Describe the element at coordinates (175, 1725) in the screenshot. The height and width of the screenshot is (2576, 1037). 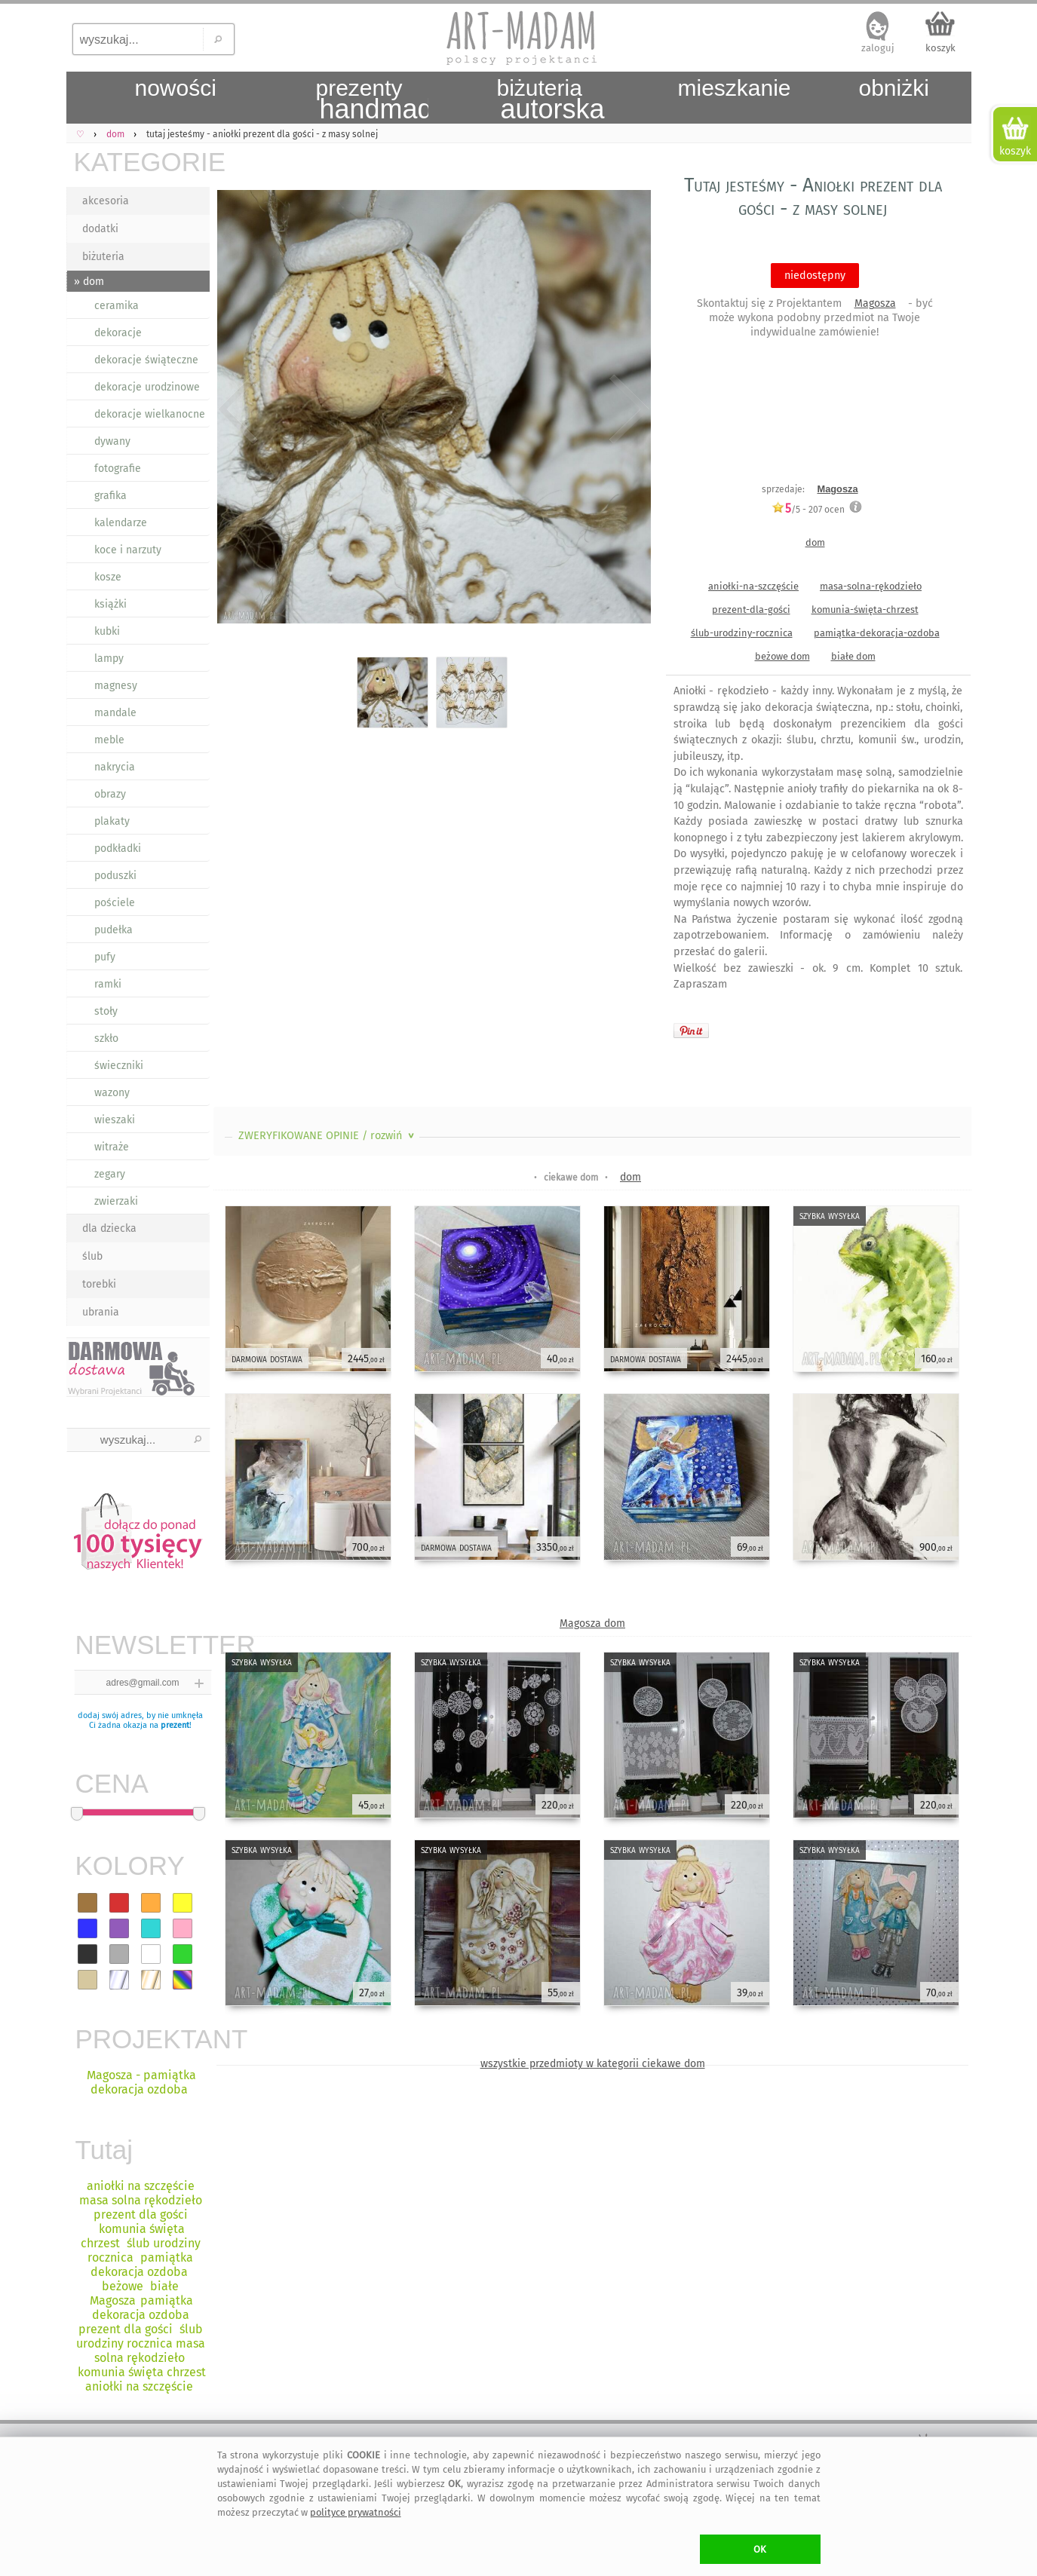
I see `prezent` at that location.